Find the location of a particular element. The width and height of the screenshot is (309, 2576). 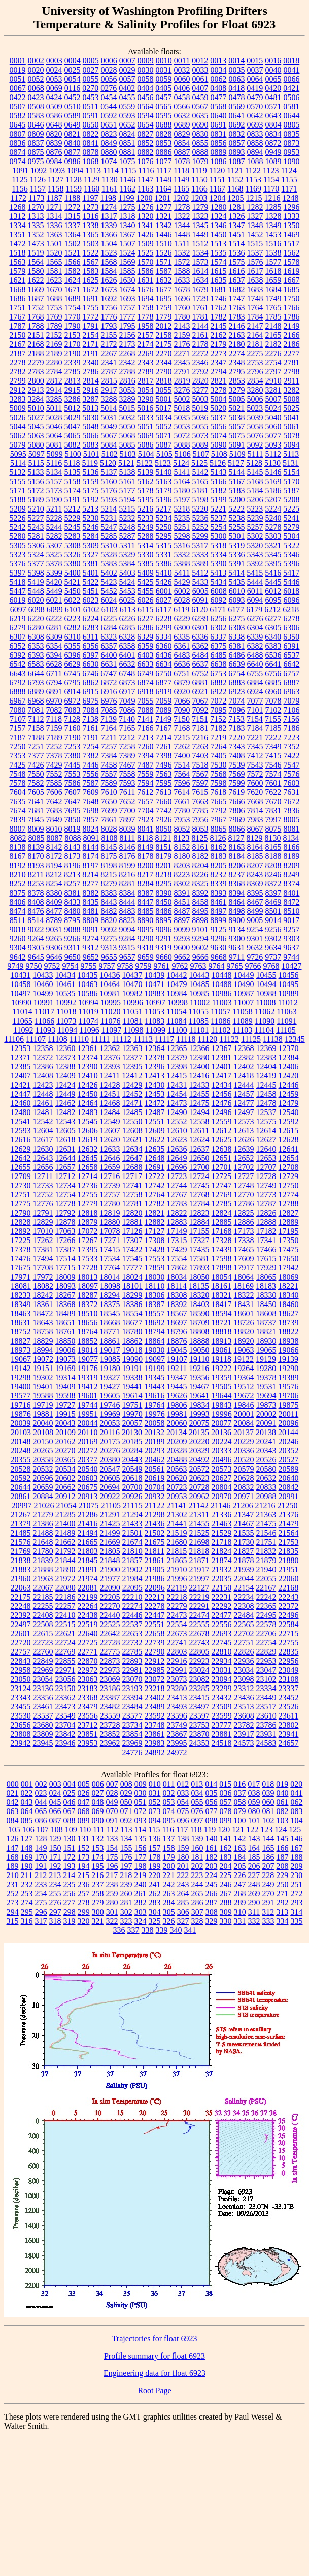

1622 is located at coordinates (36, 280).